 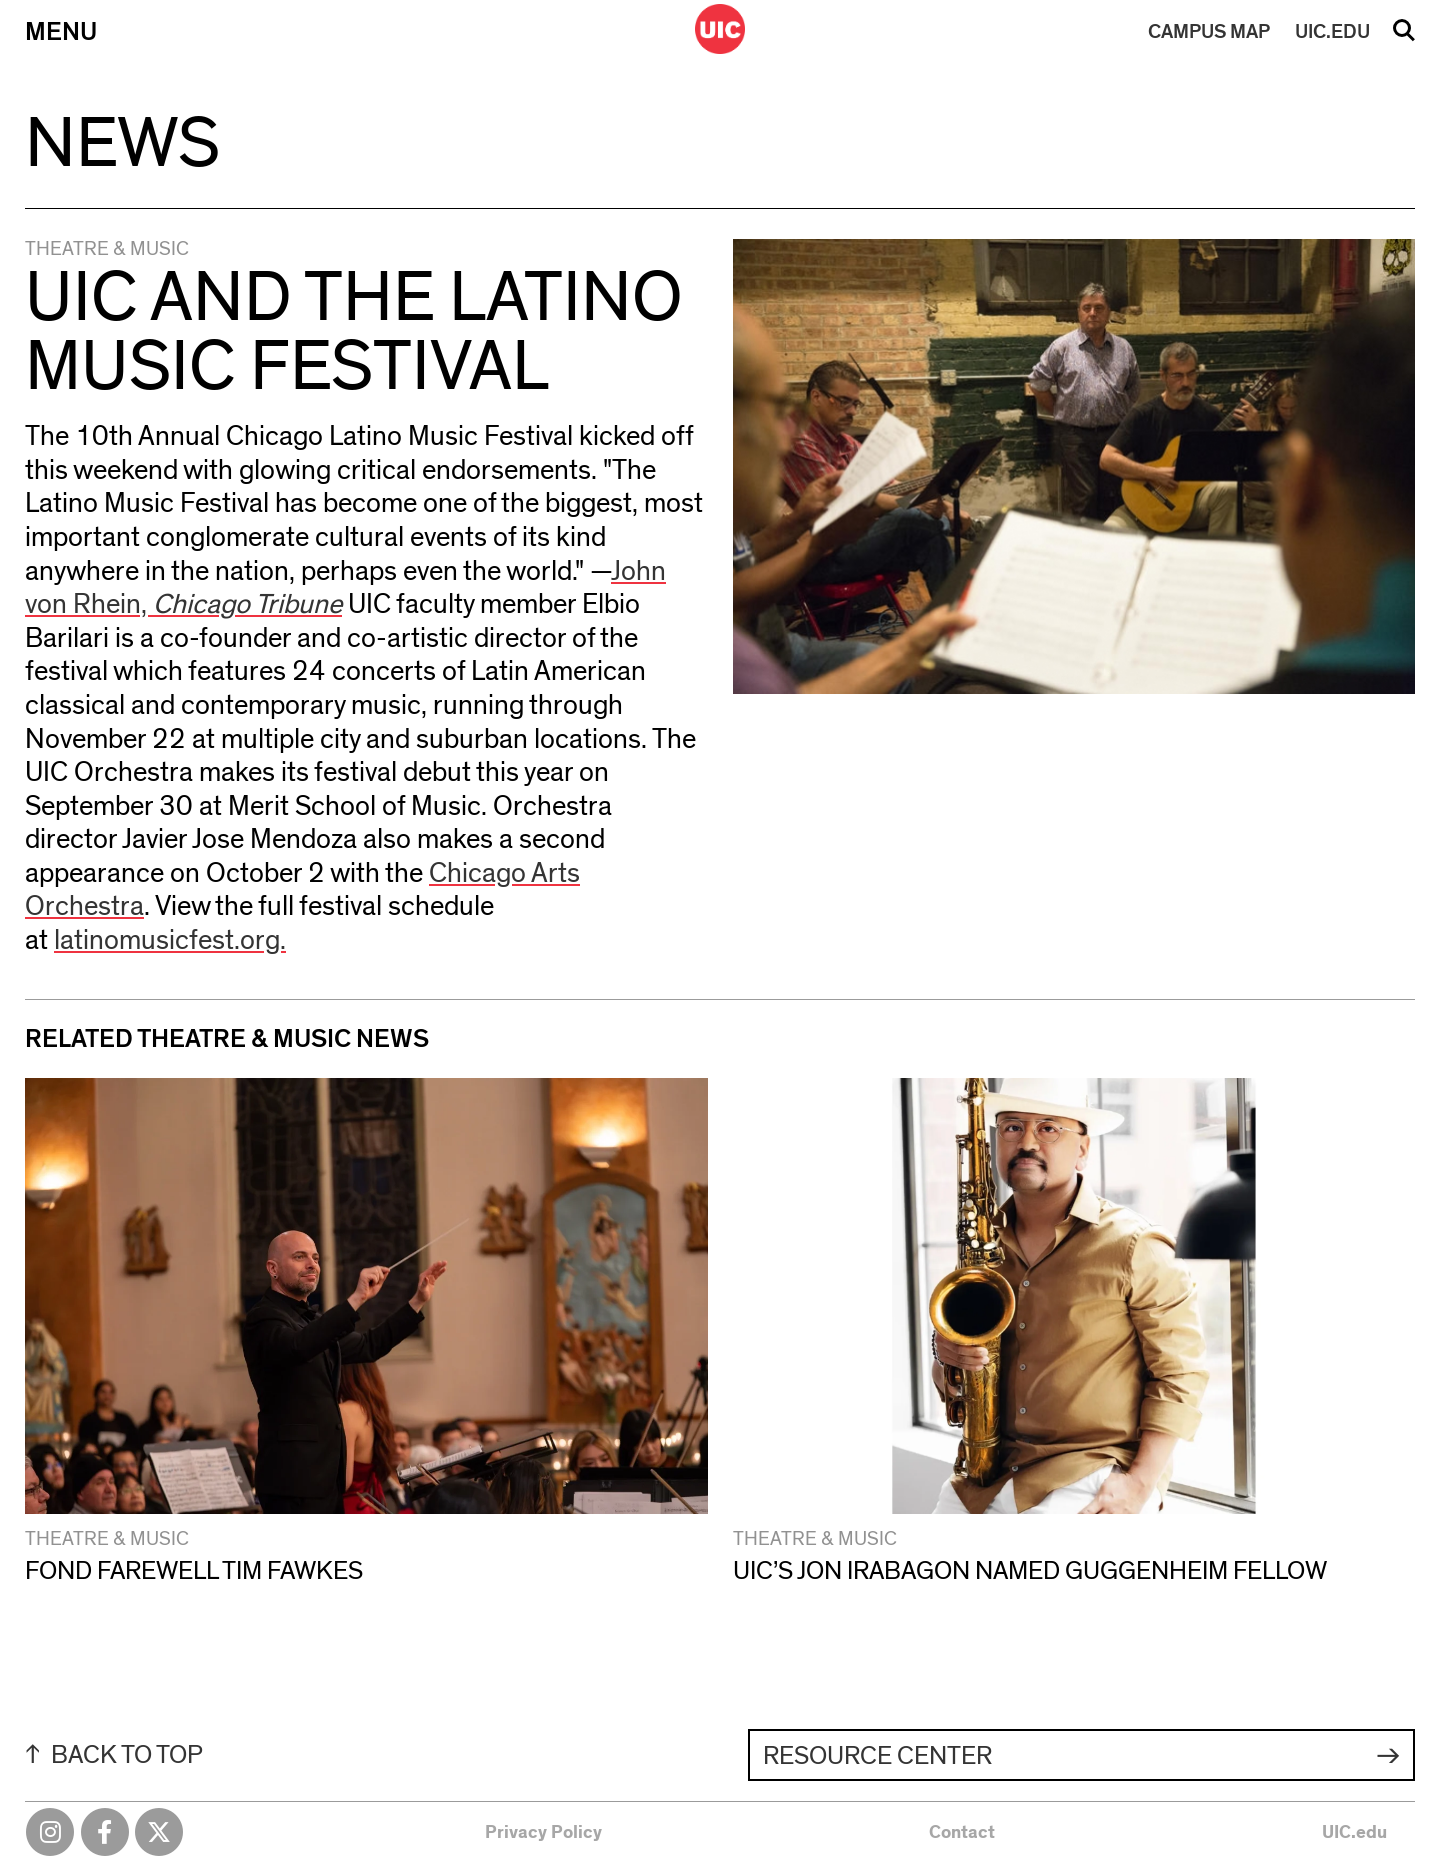 What do you see at coordinates (1404, 37) in the screenshot?
I see `Search` at bounding box center [1404, 37].